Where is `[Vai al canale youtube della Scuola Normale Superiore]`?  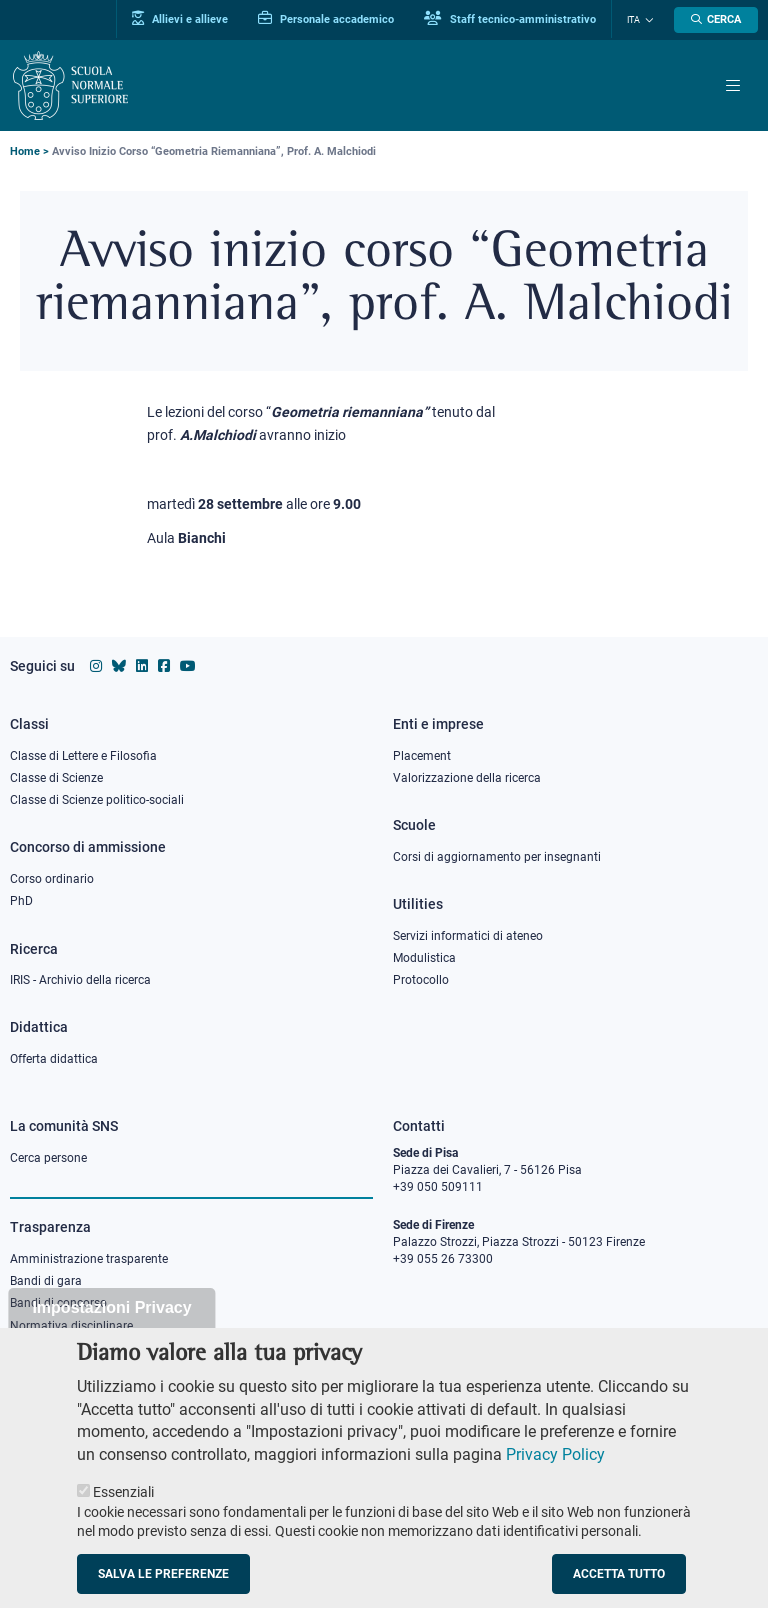 [Vai al canale youtube della Scuola Normale Superiore] is located at coordinates (188, 666).